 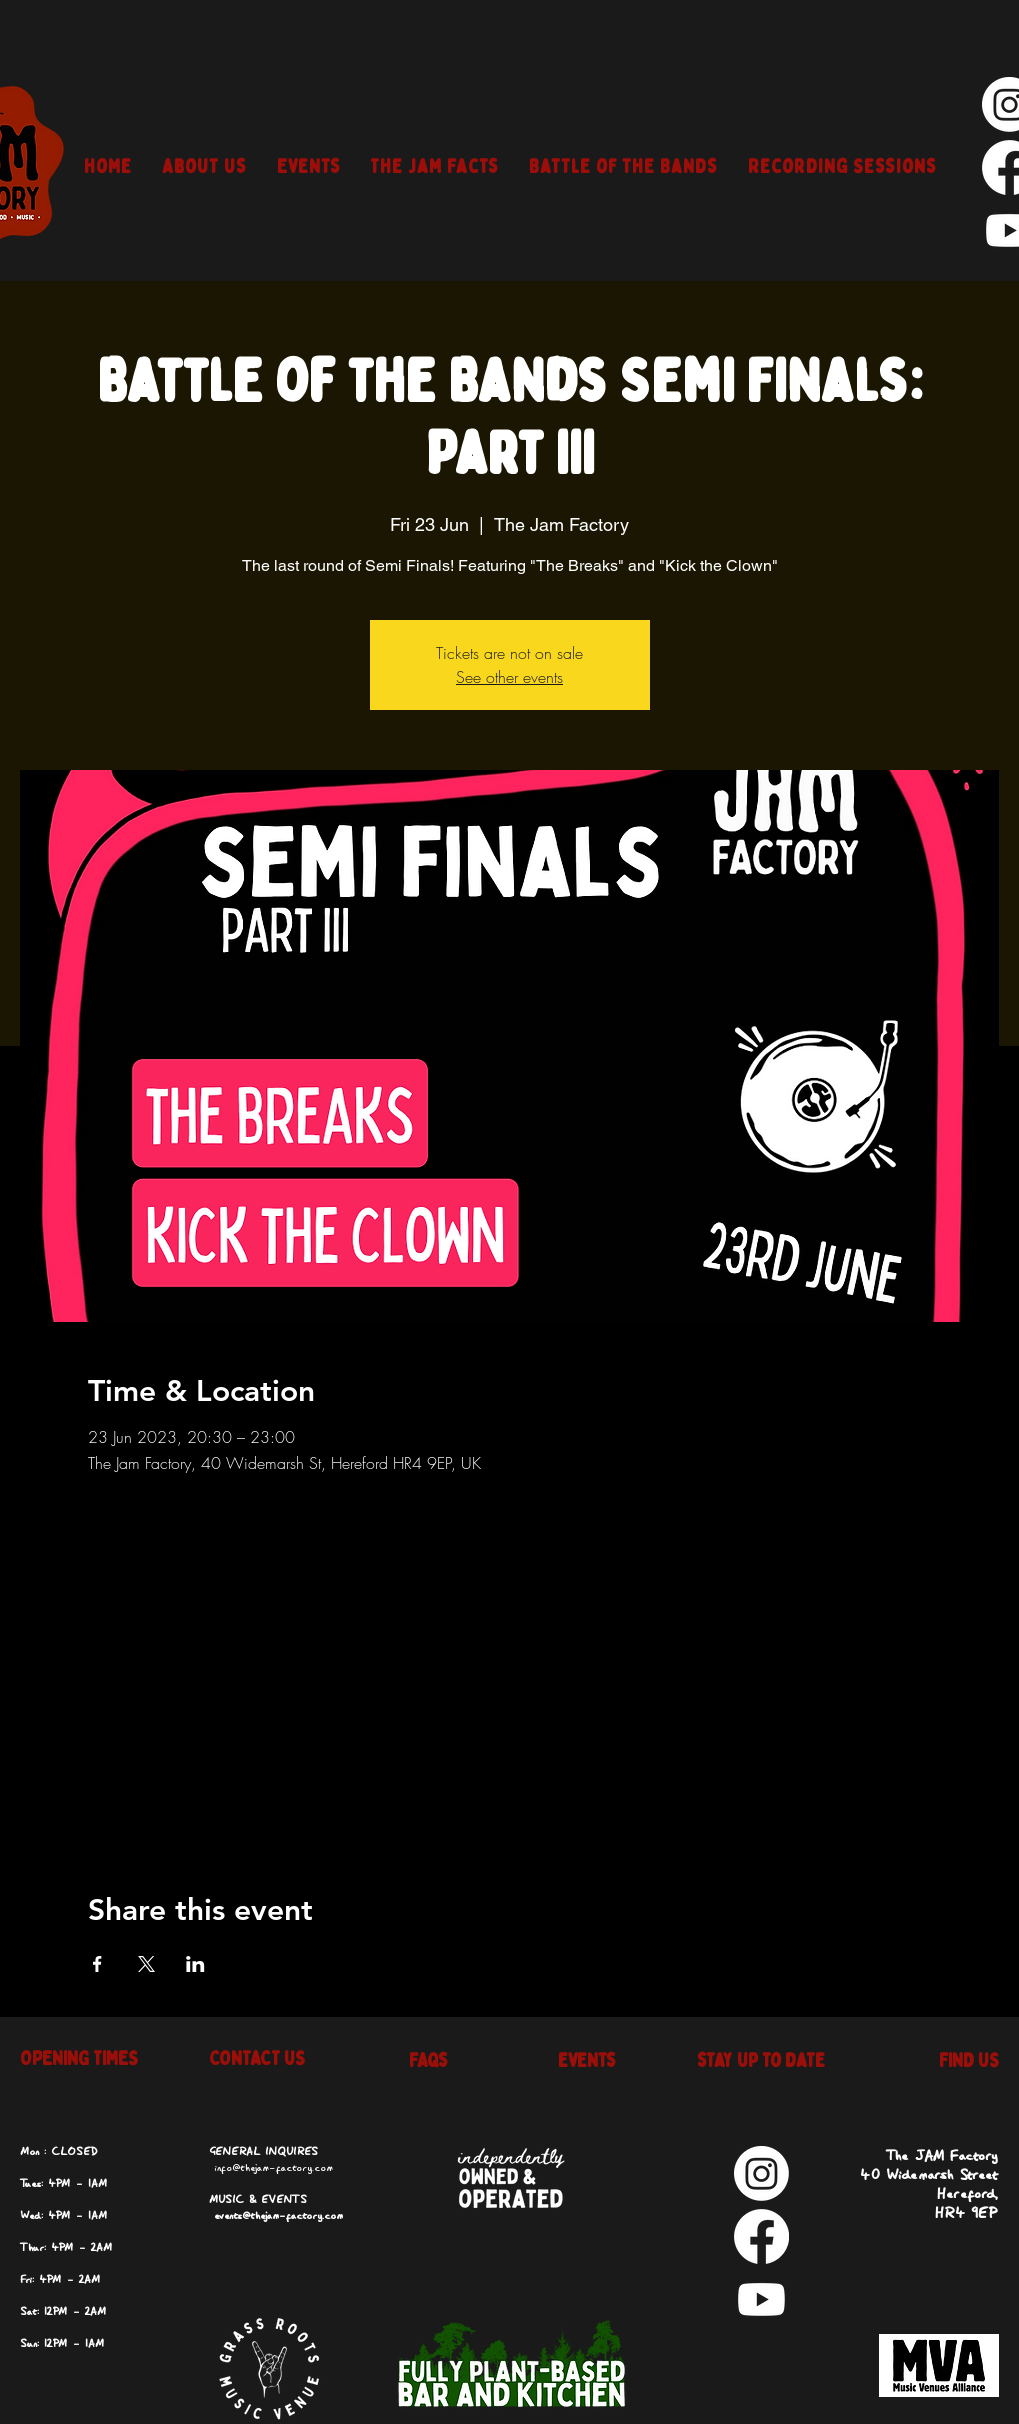 I want to click on info@thejam-factory.com, so click(x=273, y=2168).